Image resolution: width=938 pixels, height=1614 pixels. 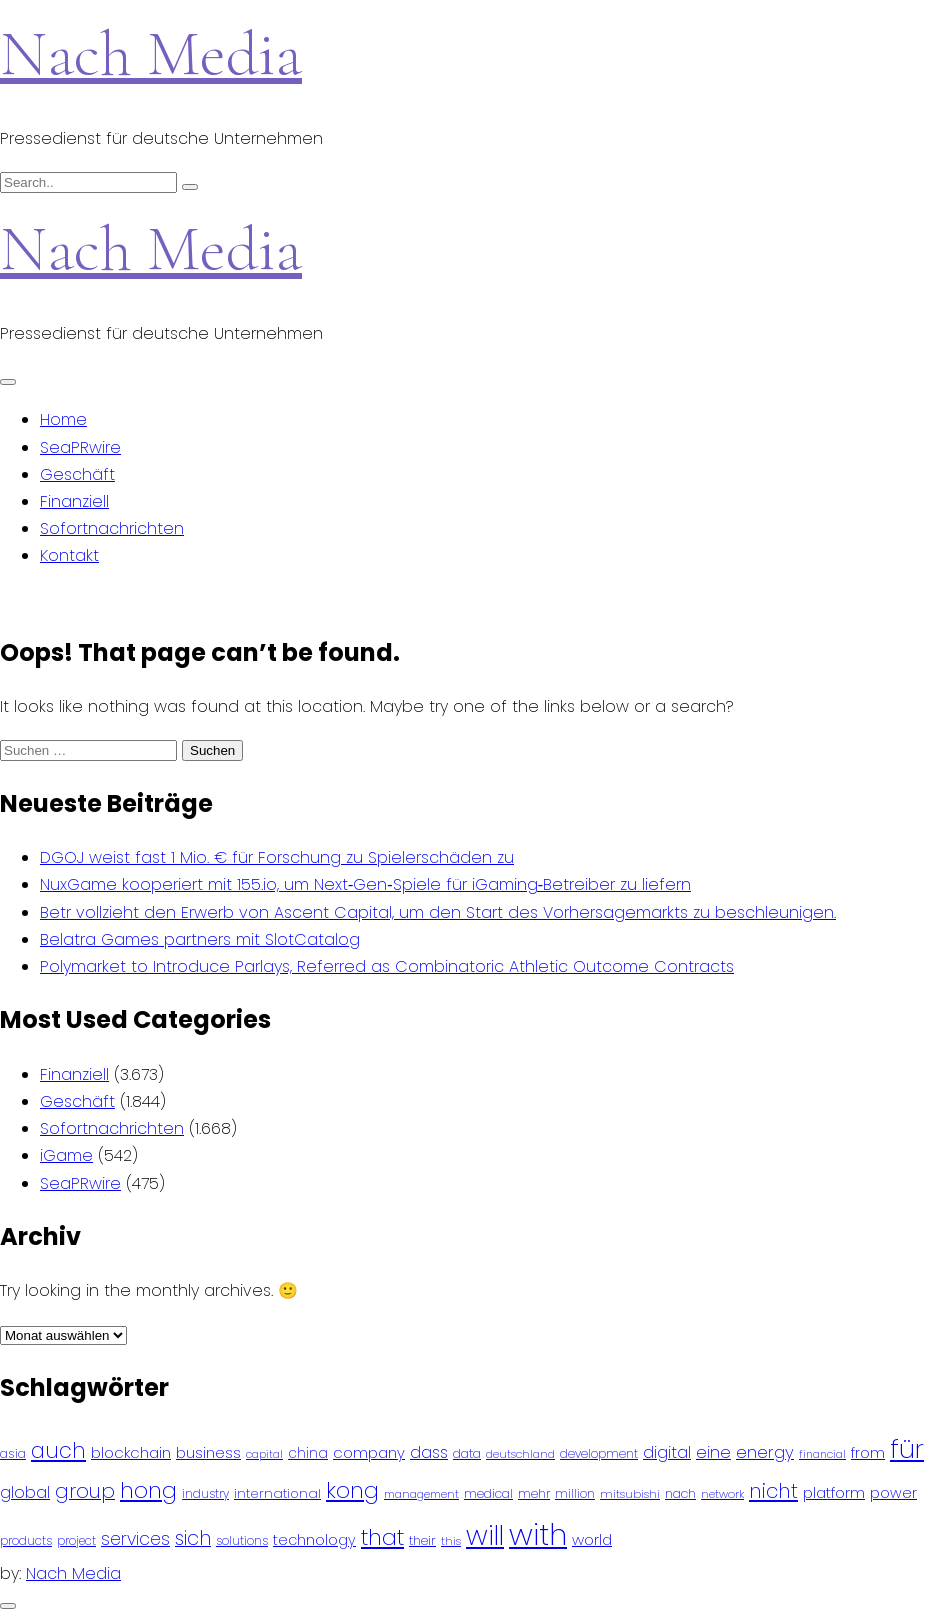 I want to click on international [international (97 Einträge)], so click(x=277, y=1493).